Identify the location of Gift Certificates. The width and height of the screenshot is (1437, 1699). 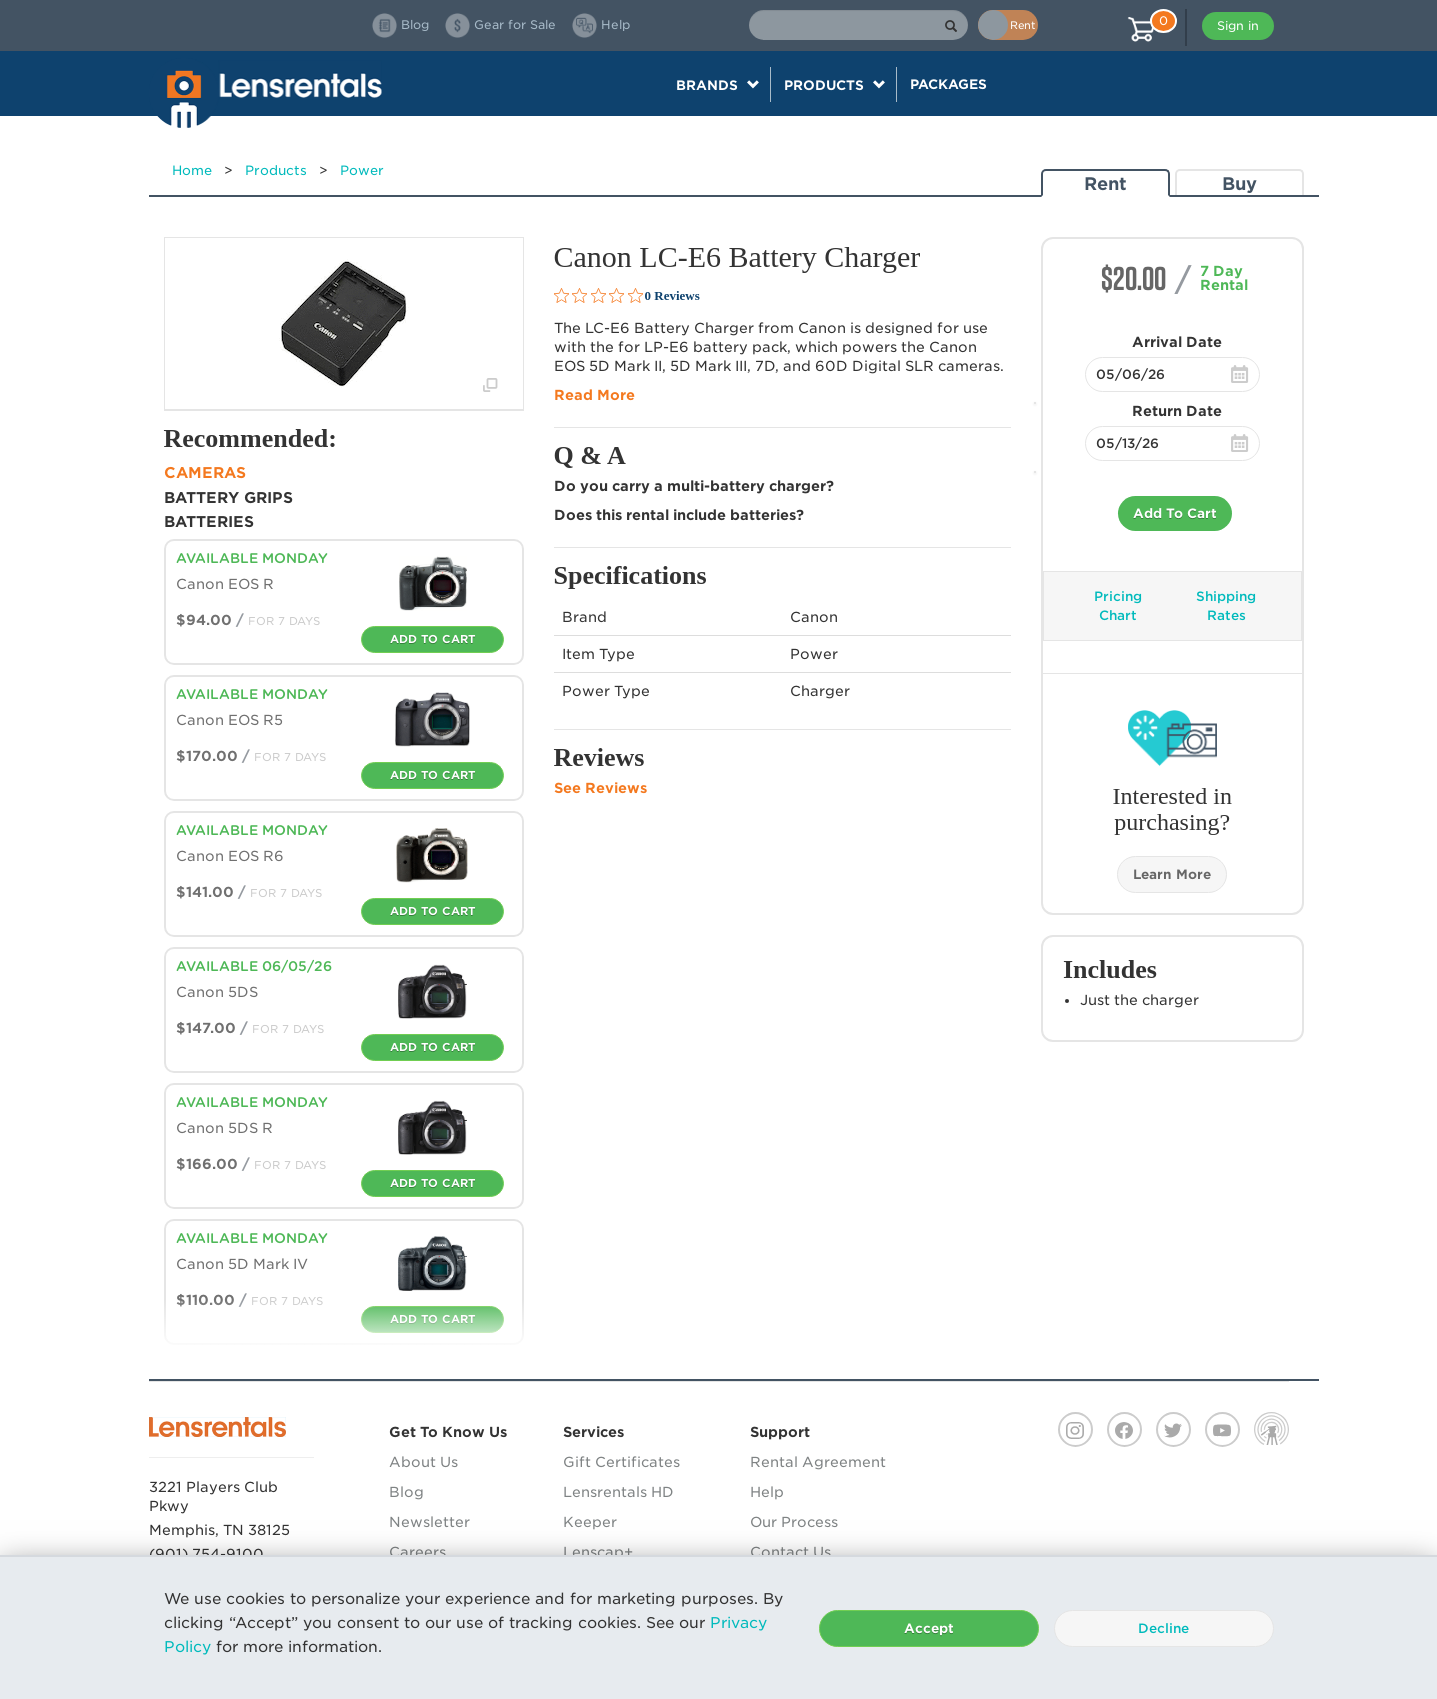
(621, 1462).